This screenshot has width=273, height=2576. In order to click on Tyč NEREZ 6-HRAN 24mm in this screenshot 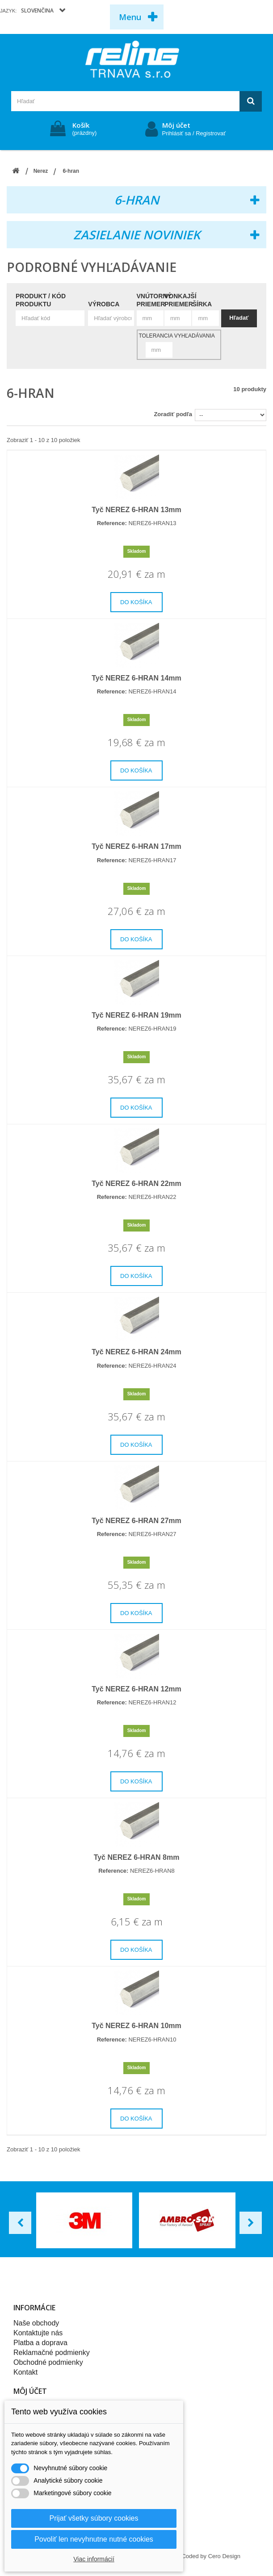, I will do `click(136, 1352)`.